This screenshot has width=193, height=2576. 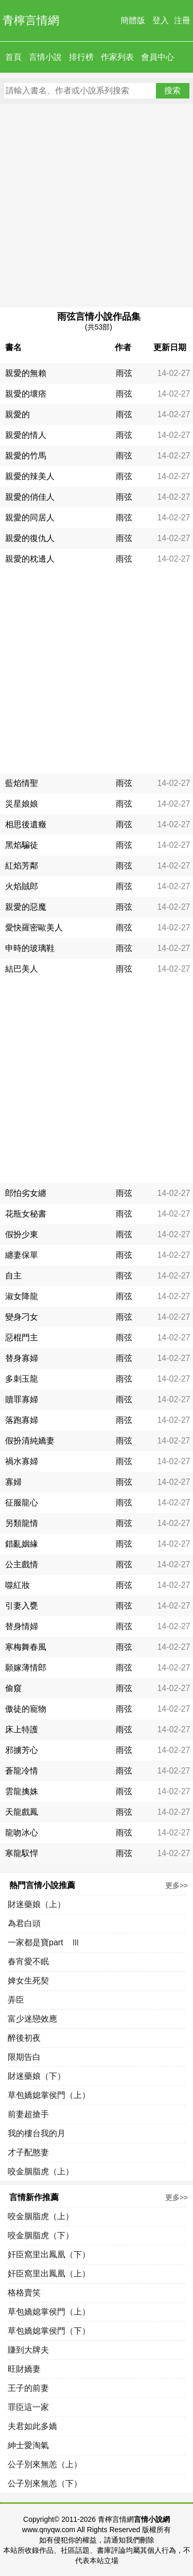 I want to click on 言情小說, so click(x=45, y=57).